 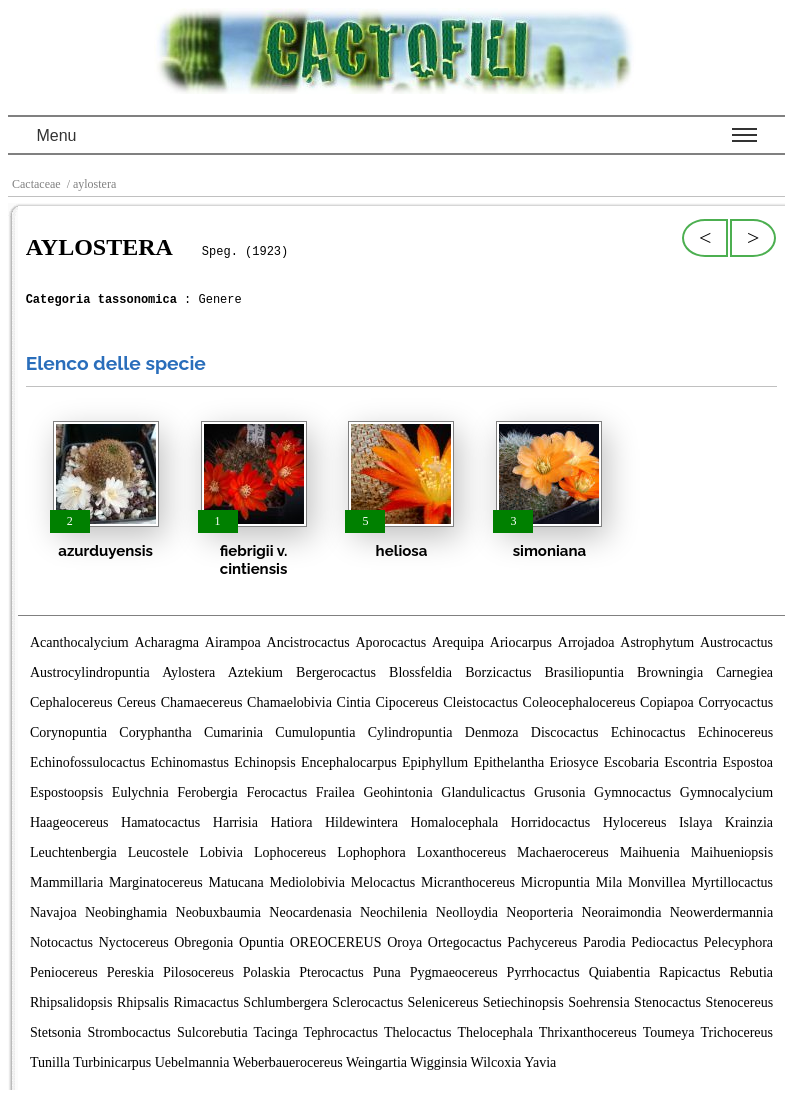 I want to click on Micranthocereus, so click(x=468, y=882).